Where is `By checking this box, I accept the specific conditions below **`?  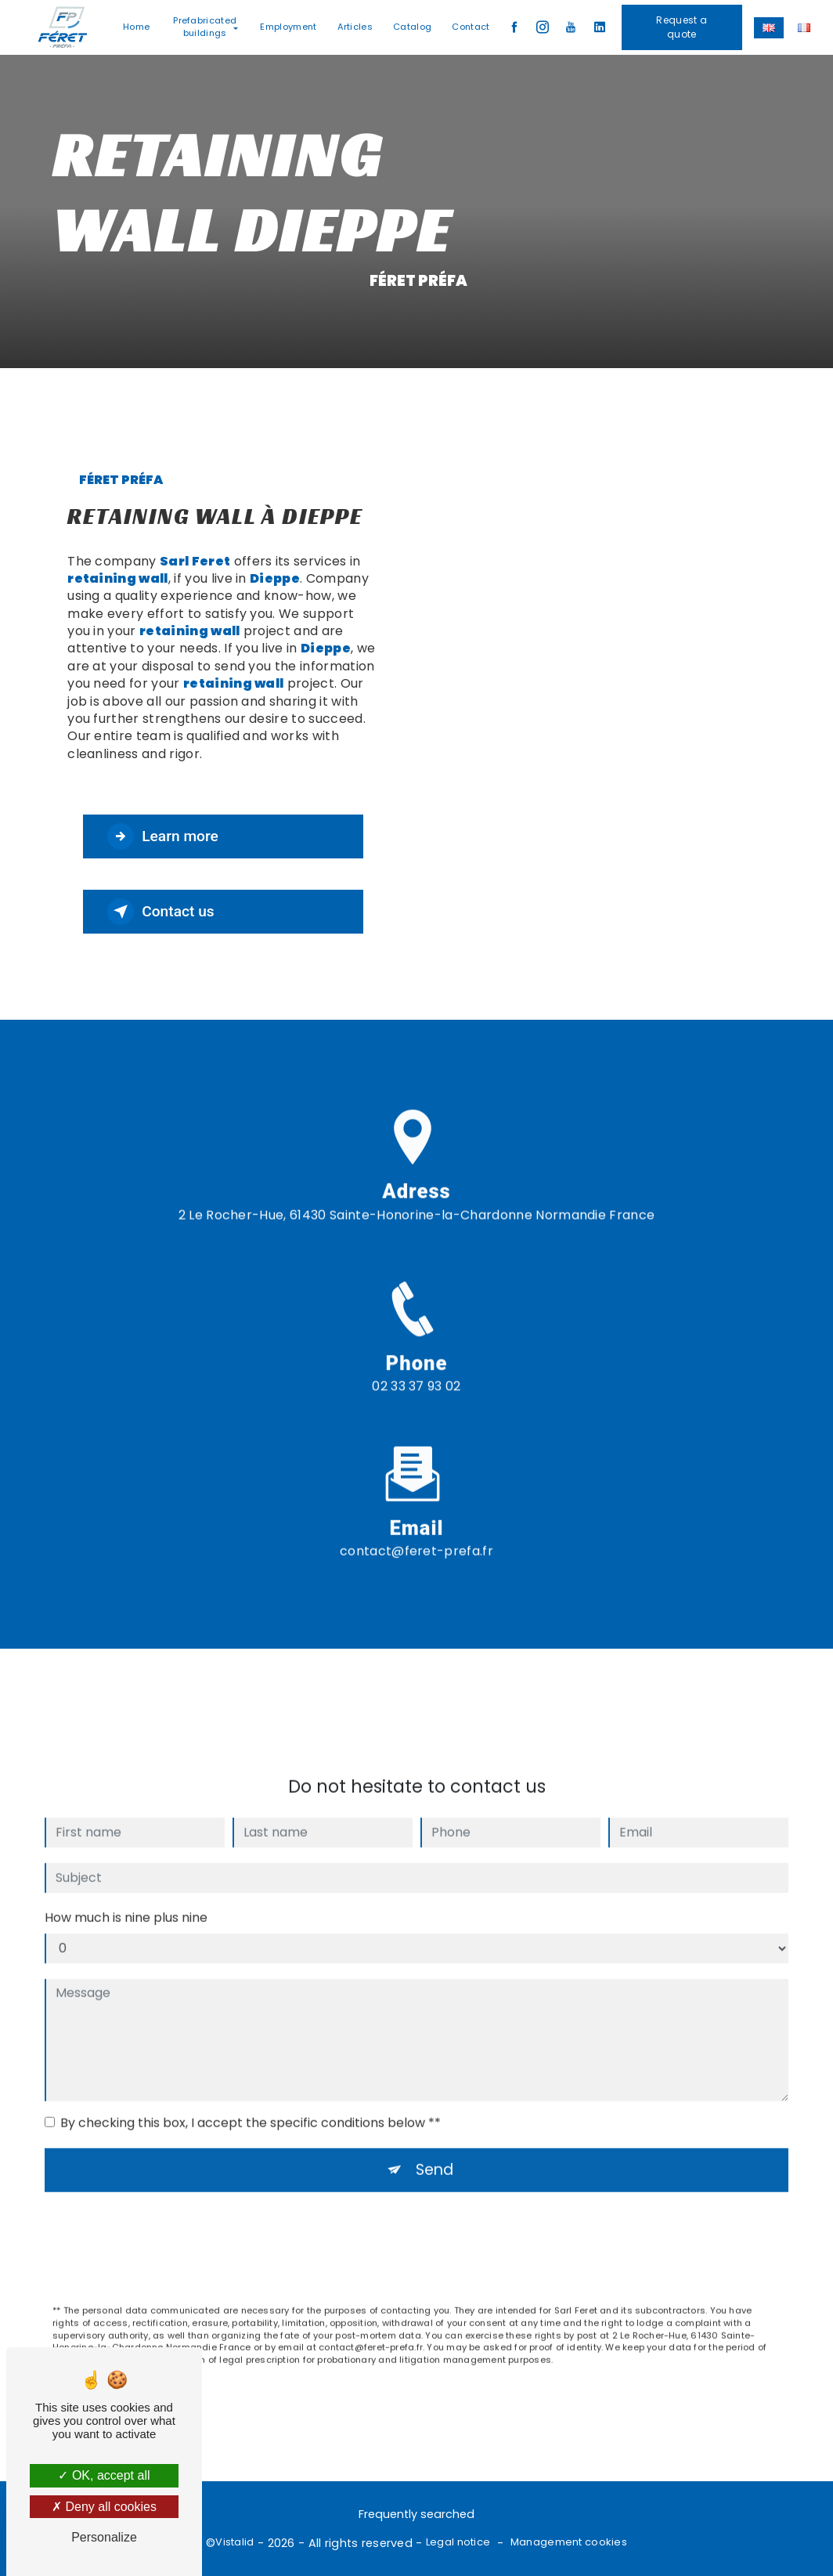 By checking this box, I accept the specific conditions below ** is located at coordinates (250, 2104).